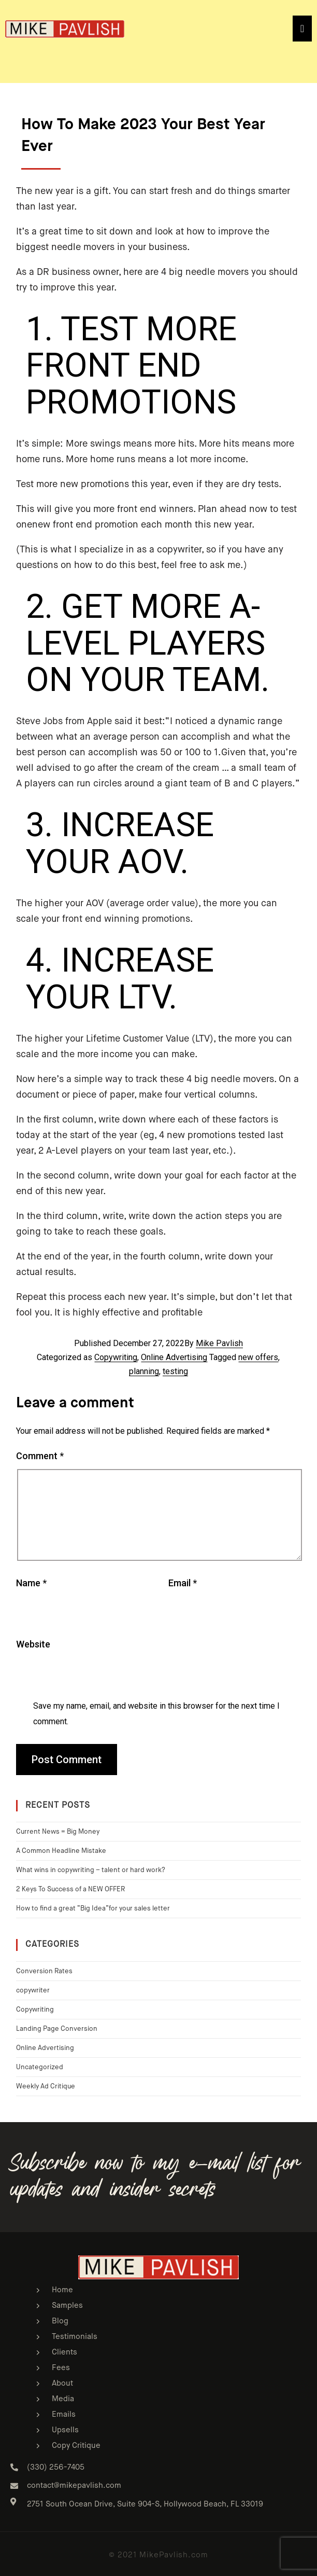 The image size is (317, 2576). I want to click on Online Advertising, so click(174, 1357).